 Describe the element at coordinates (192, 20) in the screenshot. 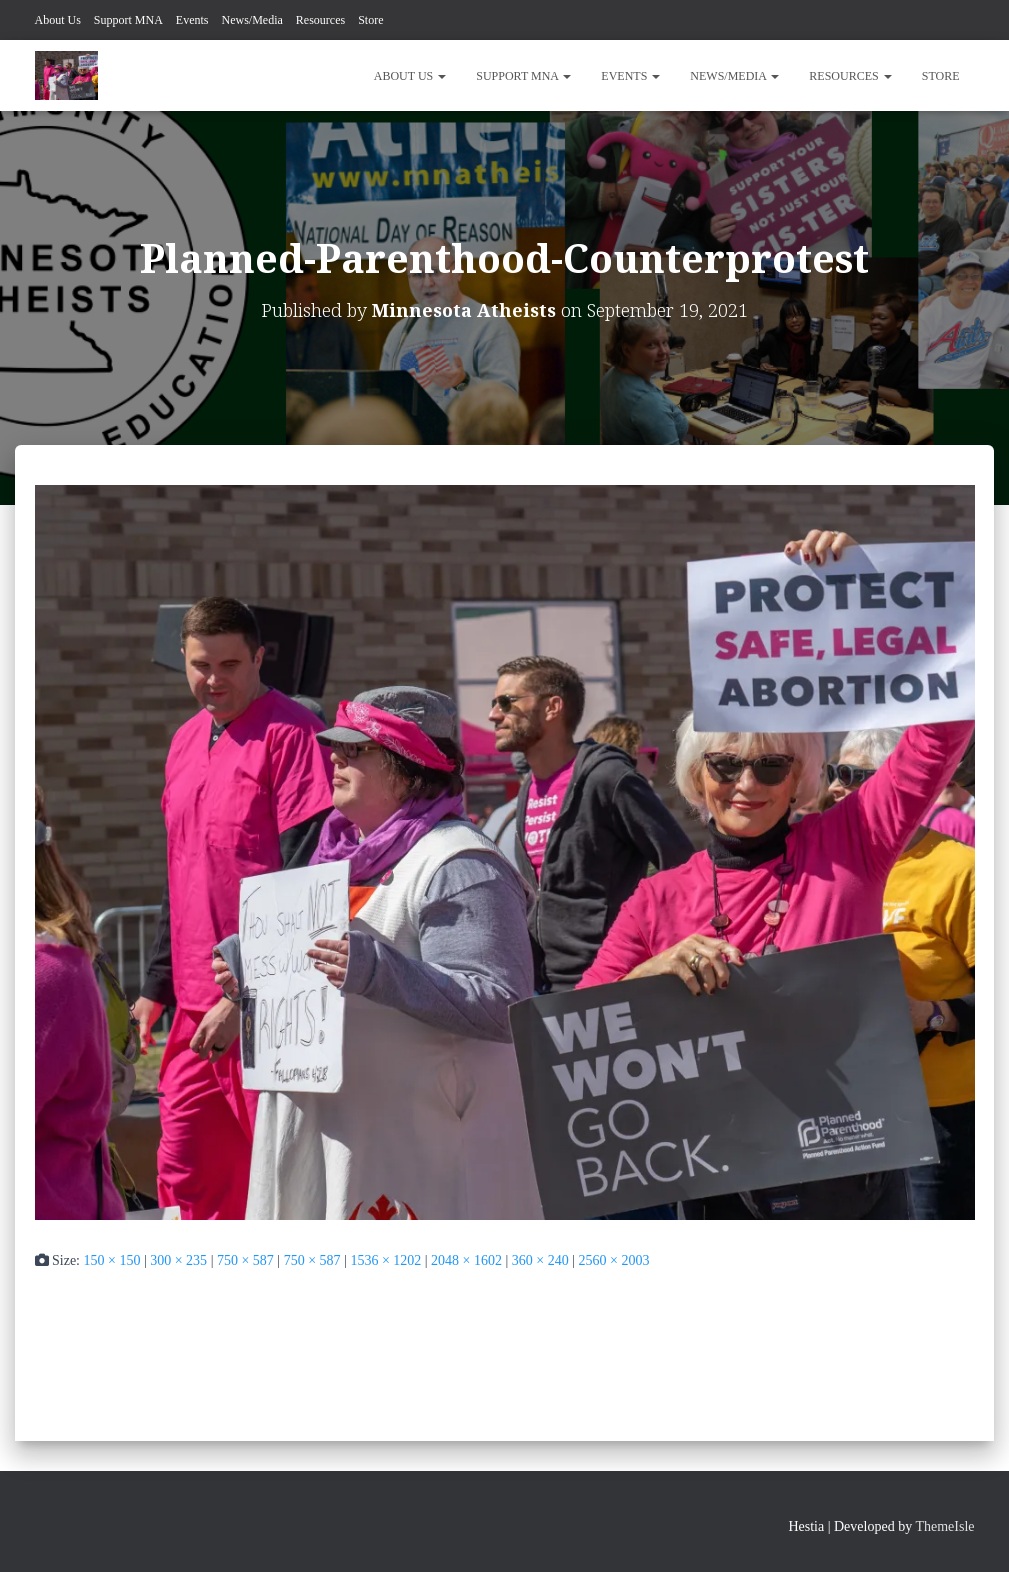

I see `Events` at that location.